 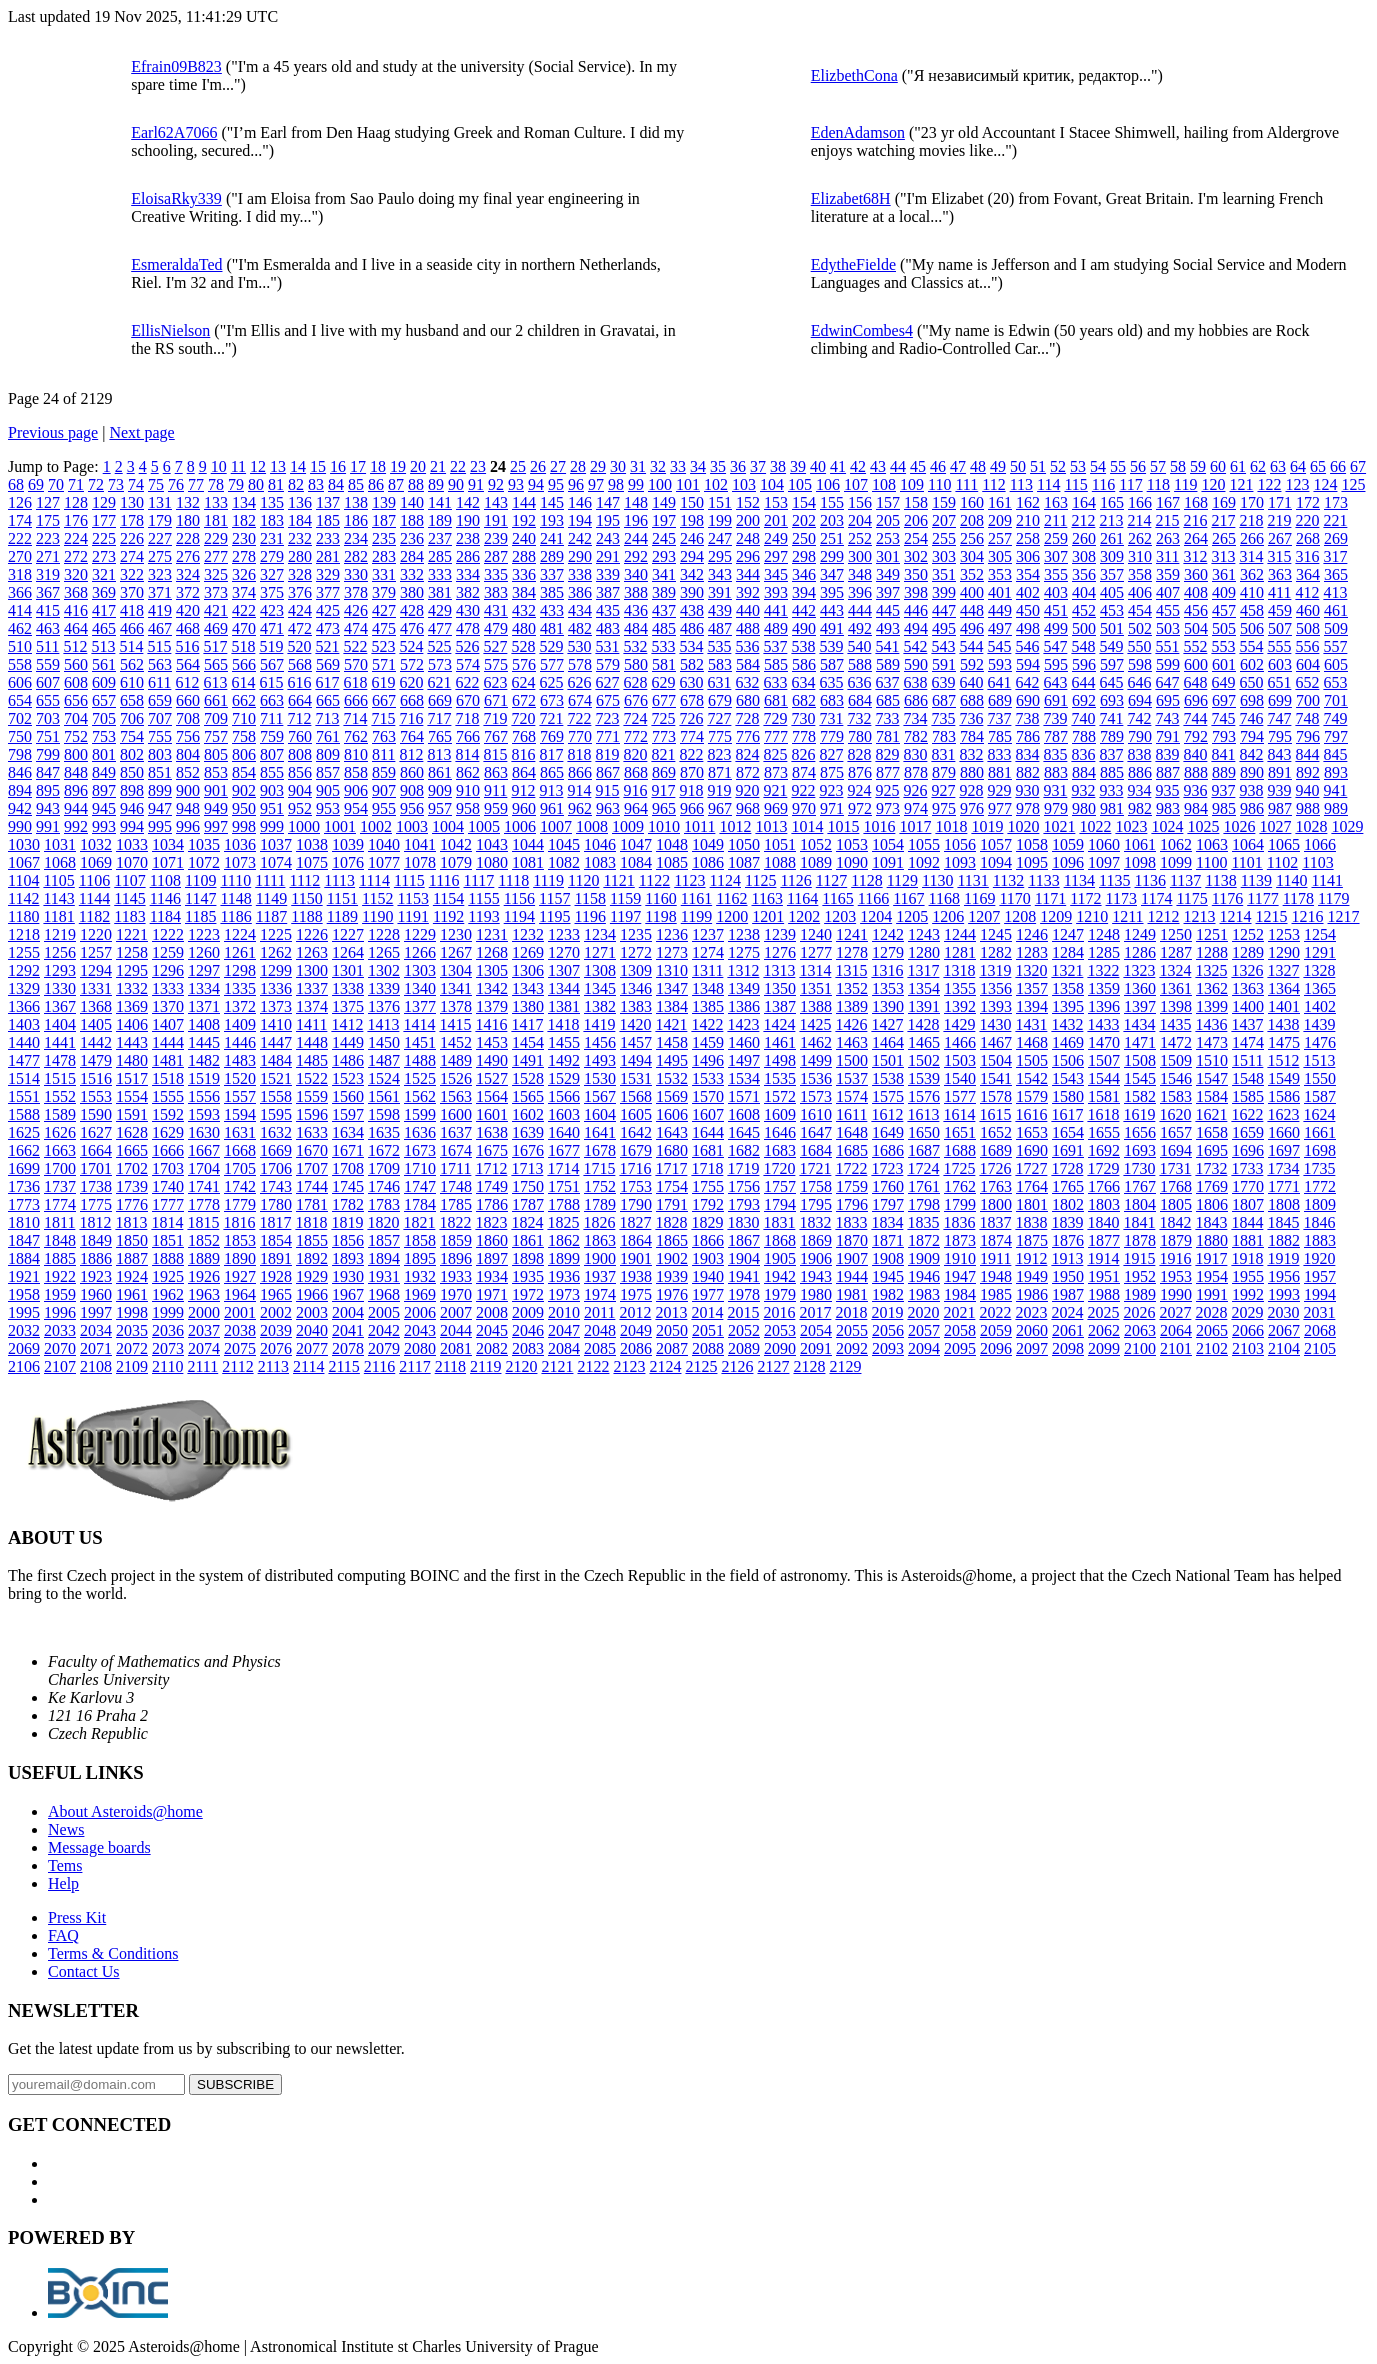 What do you see at coordinates (1112, 556) in the screenshot?
I see `309` at bounding box center [1112, 556].